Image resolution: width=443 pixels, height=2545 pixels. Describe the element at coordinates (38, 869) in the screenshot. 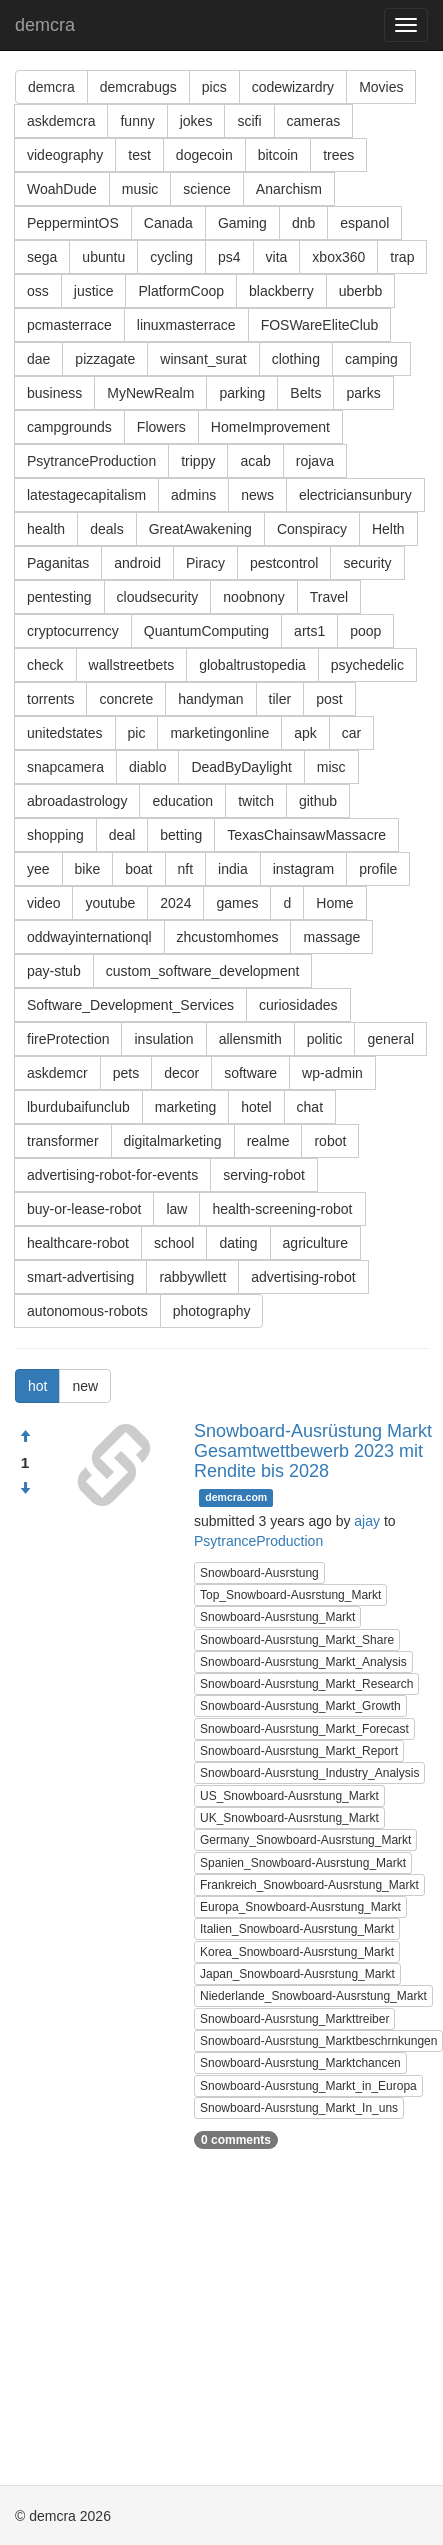

I see `yee` at that location.